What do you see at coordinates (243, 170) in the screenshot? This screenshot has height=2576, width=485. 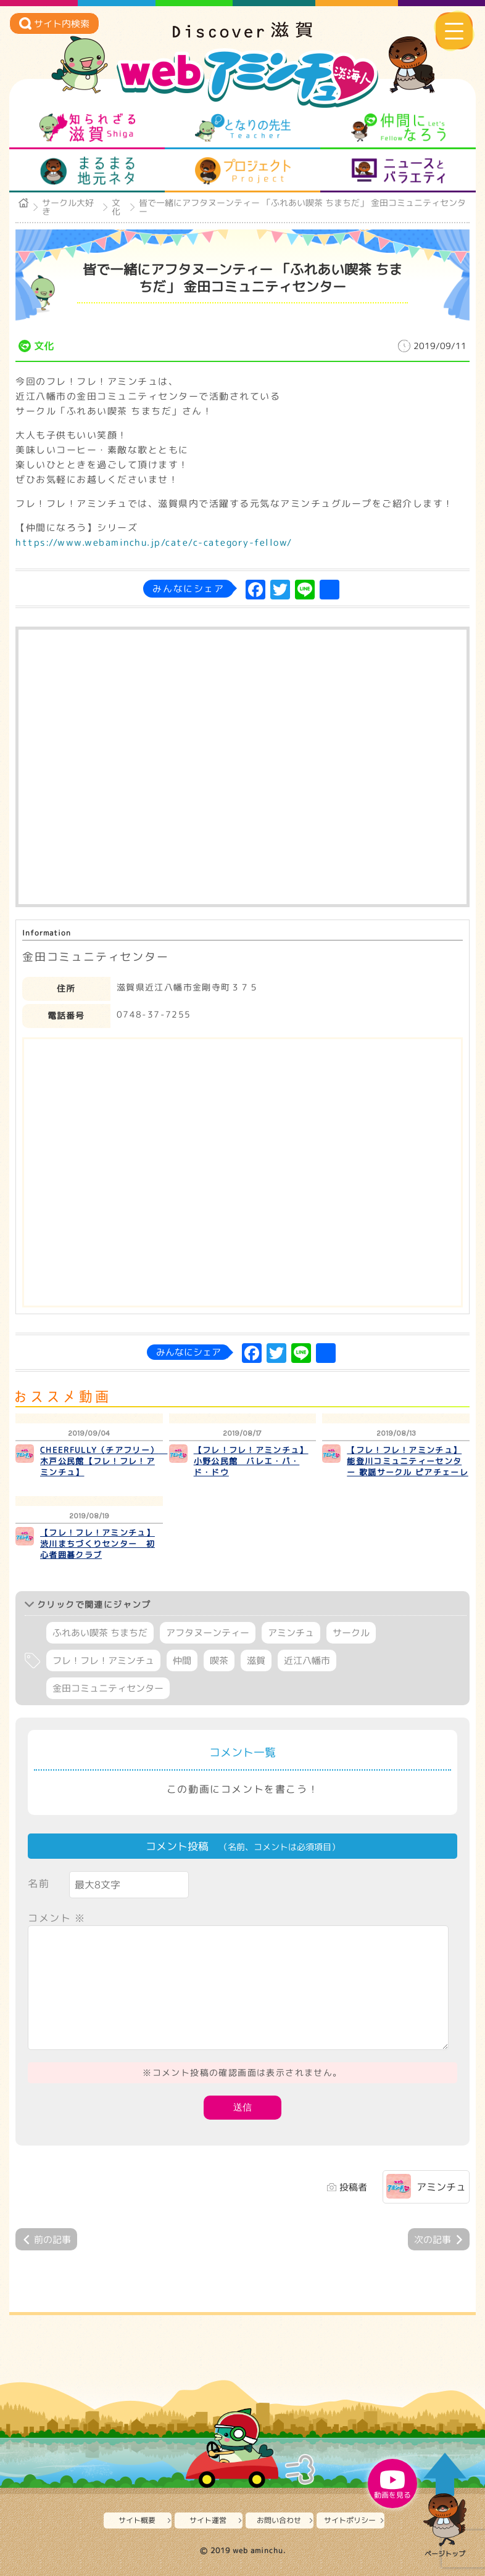 I see `プロジェクト` at bounding box center [243, 170].